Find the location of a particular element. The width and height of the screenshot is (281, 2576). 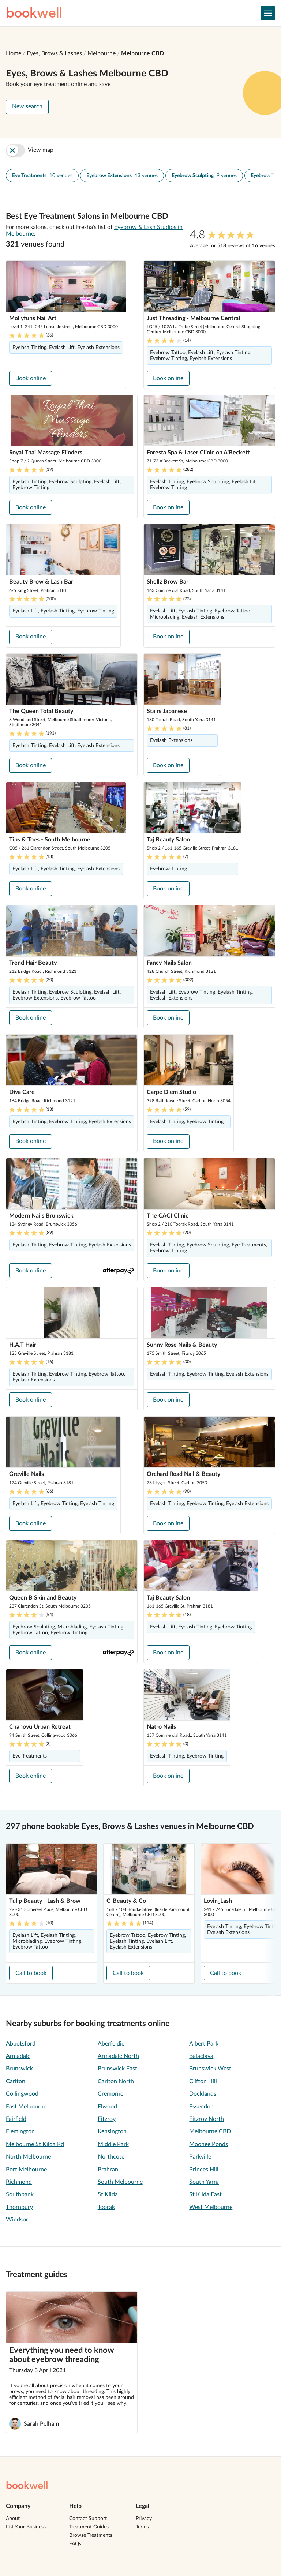

Cremorne is located at coordinates (110, 2094).